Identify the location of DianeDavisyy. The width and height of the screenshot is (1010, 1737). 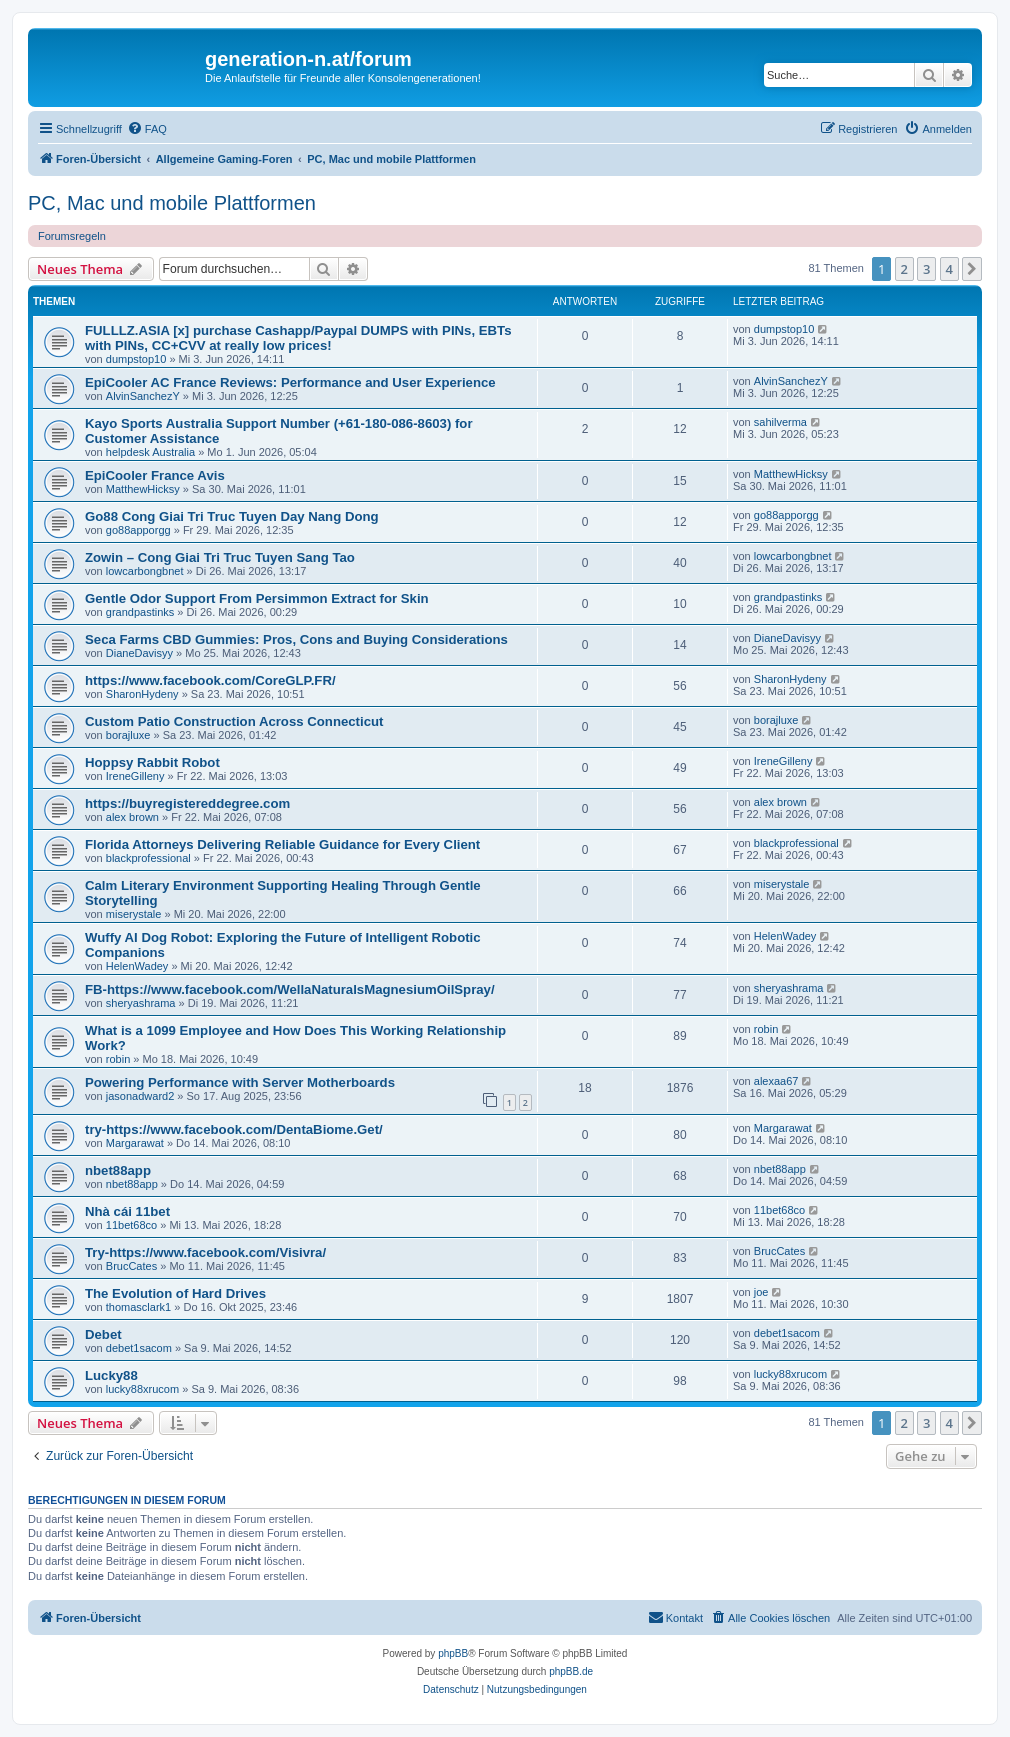
(139, 653).